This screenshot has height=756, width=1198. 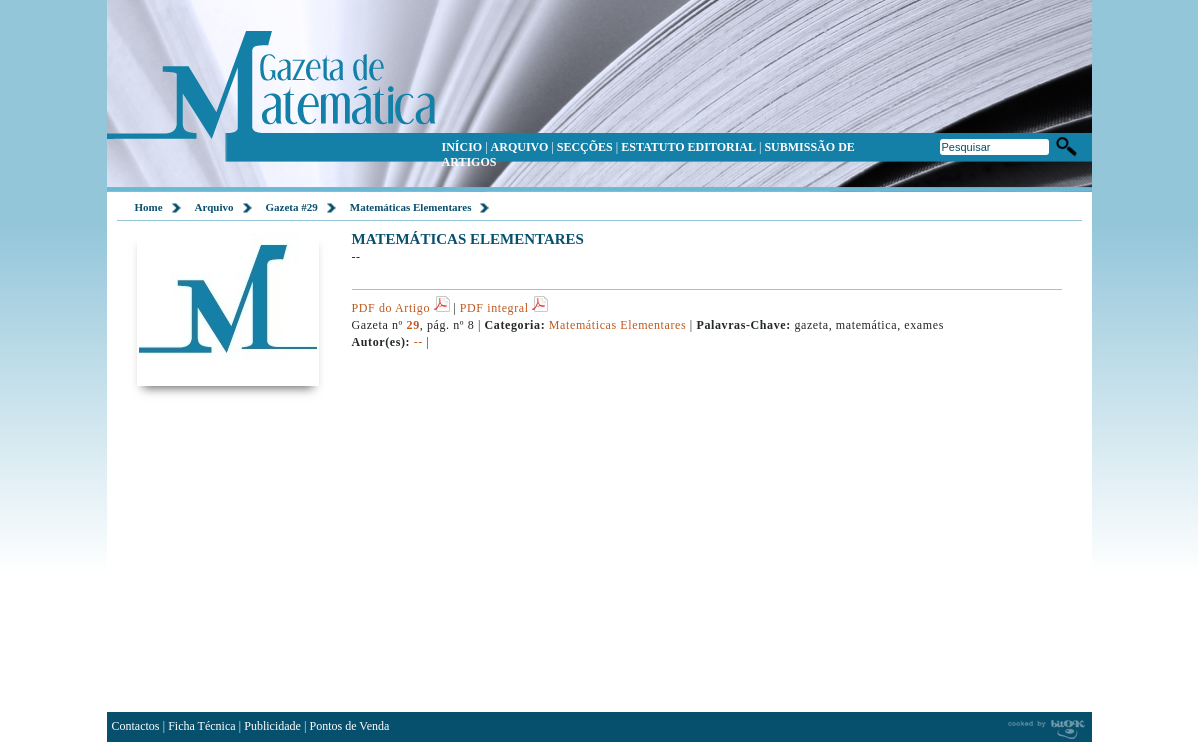 I want to click on PDF do Artigo, so click(x=401, y=308).